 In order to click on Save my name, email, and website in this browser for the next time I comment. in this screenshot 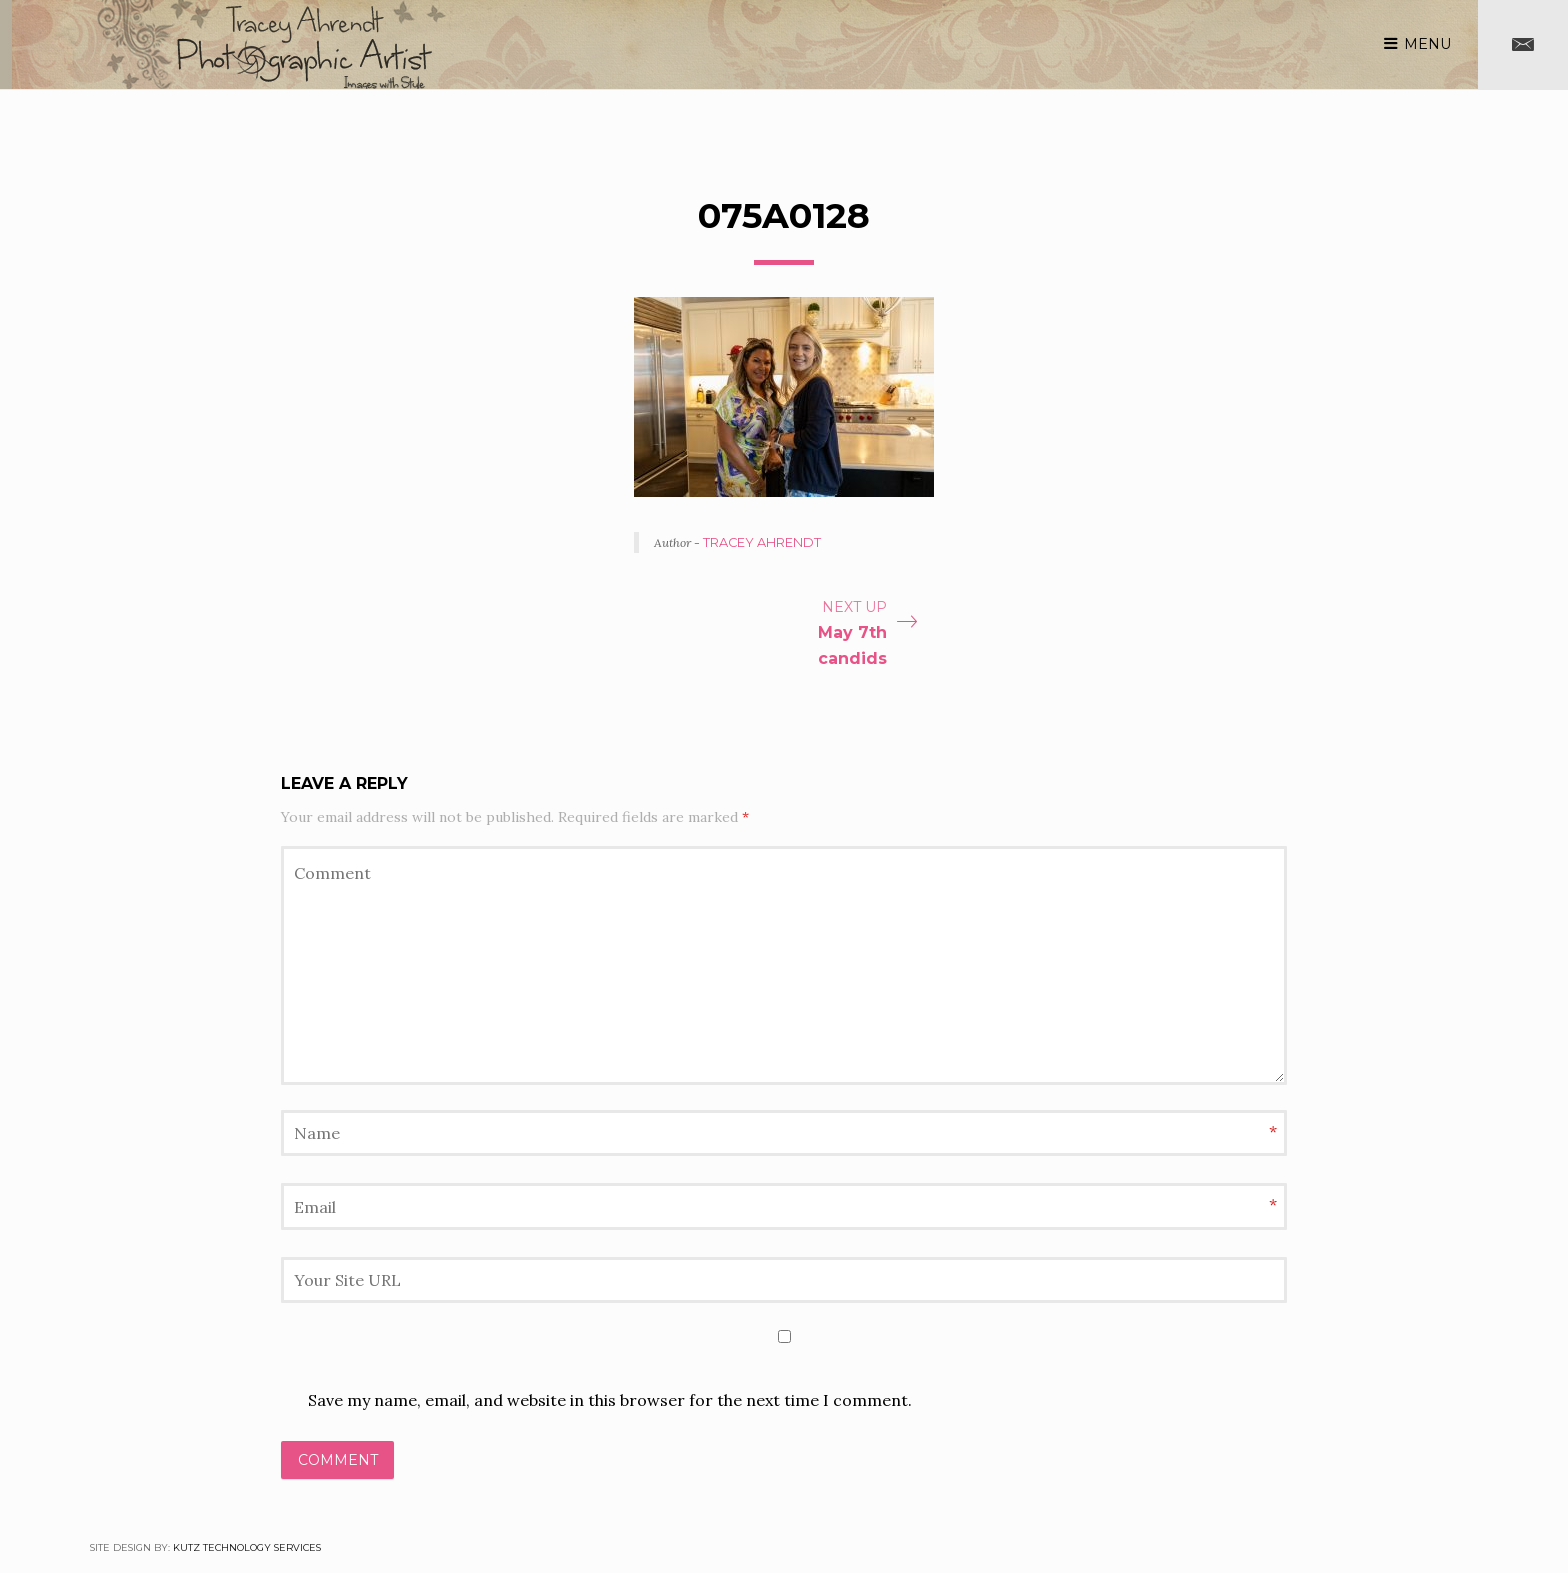, I will do `click(610, 1400)`.